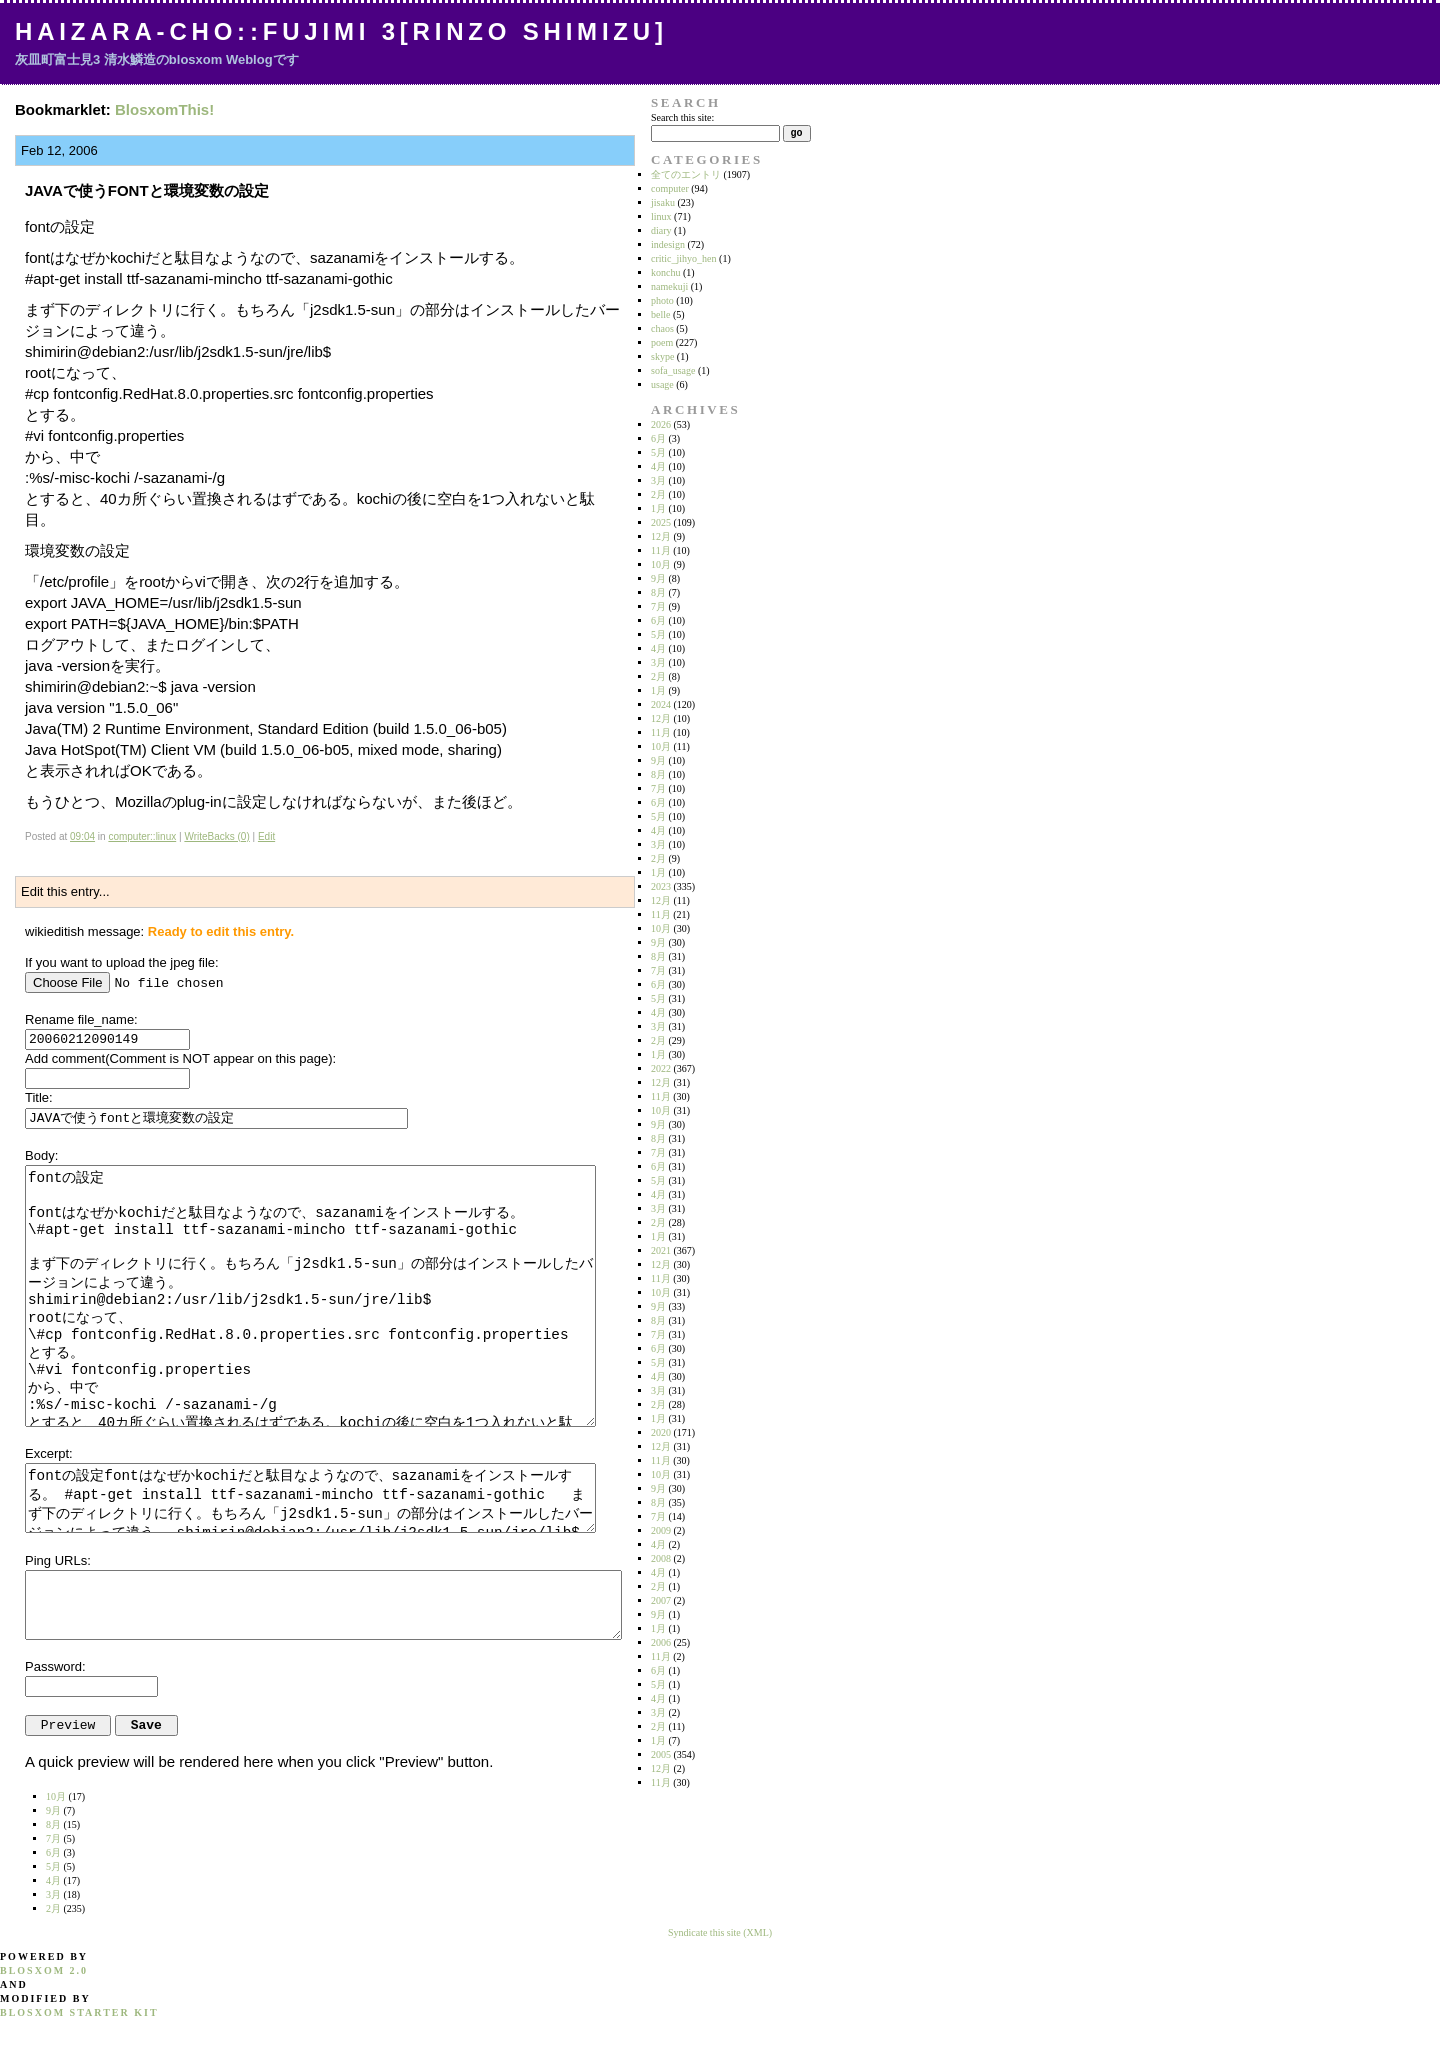  Describe the element at coordinates (668, 244) in the screenshot. I see `indesign` at that location.